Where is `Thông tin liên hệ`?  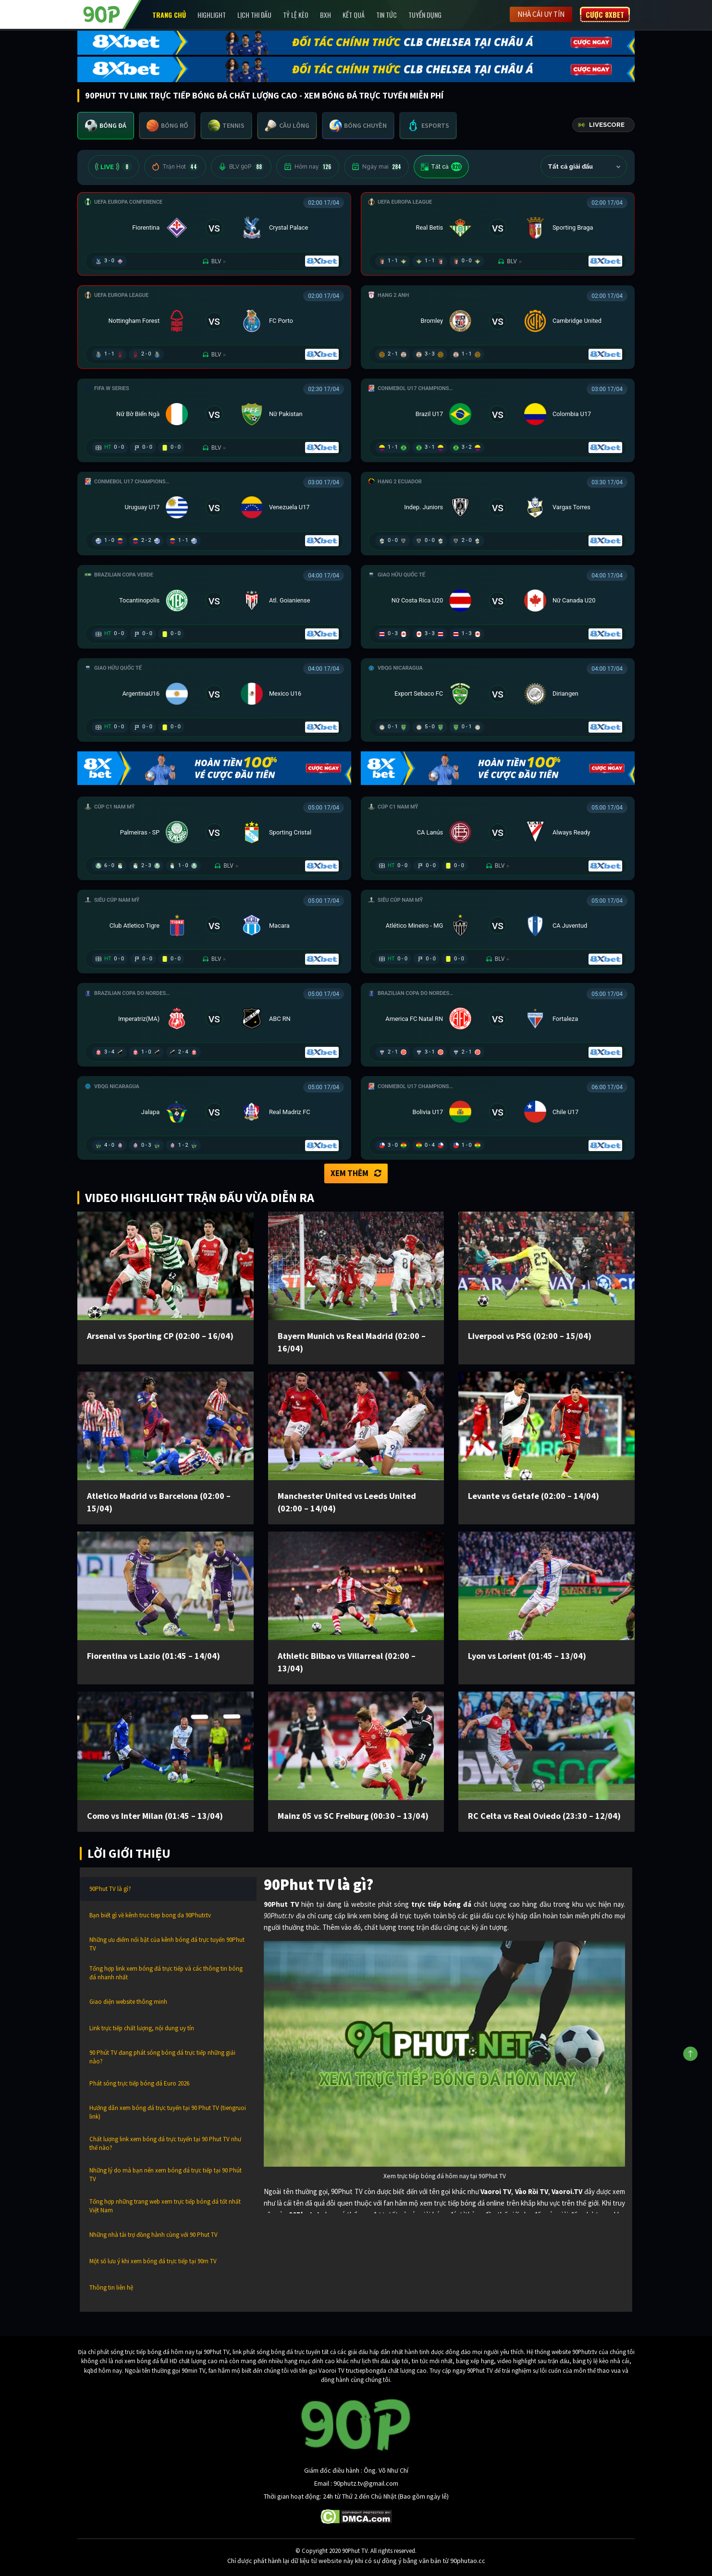
Thông tin liên hệ is located at coordinates (111, 2287).